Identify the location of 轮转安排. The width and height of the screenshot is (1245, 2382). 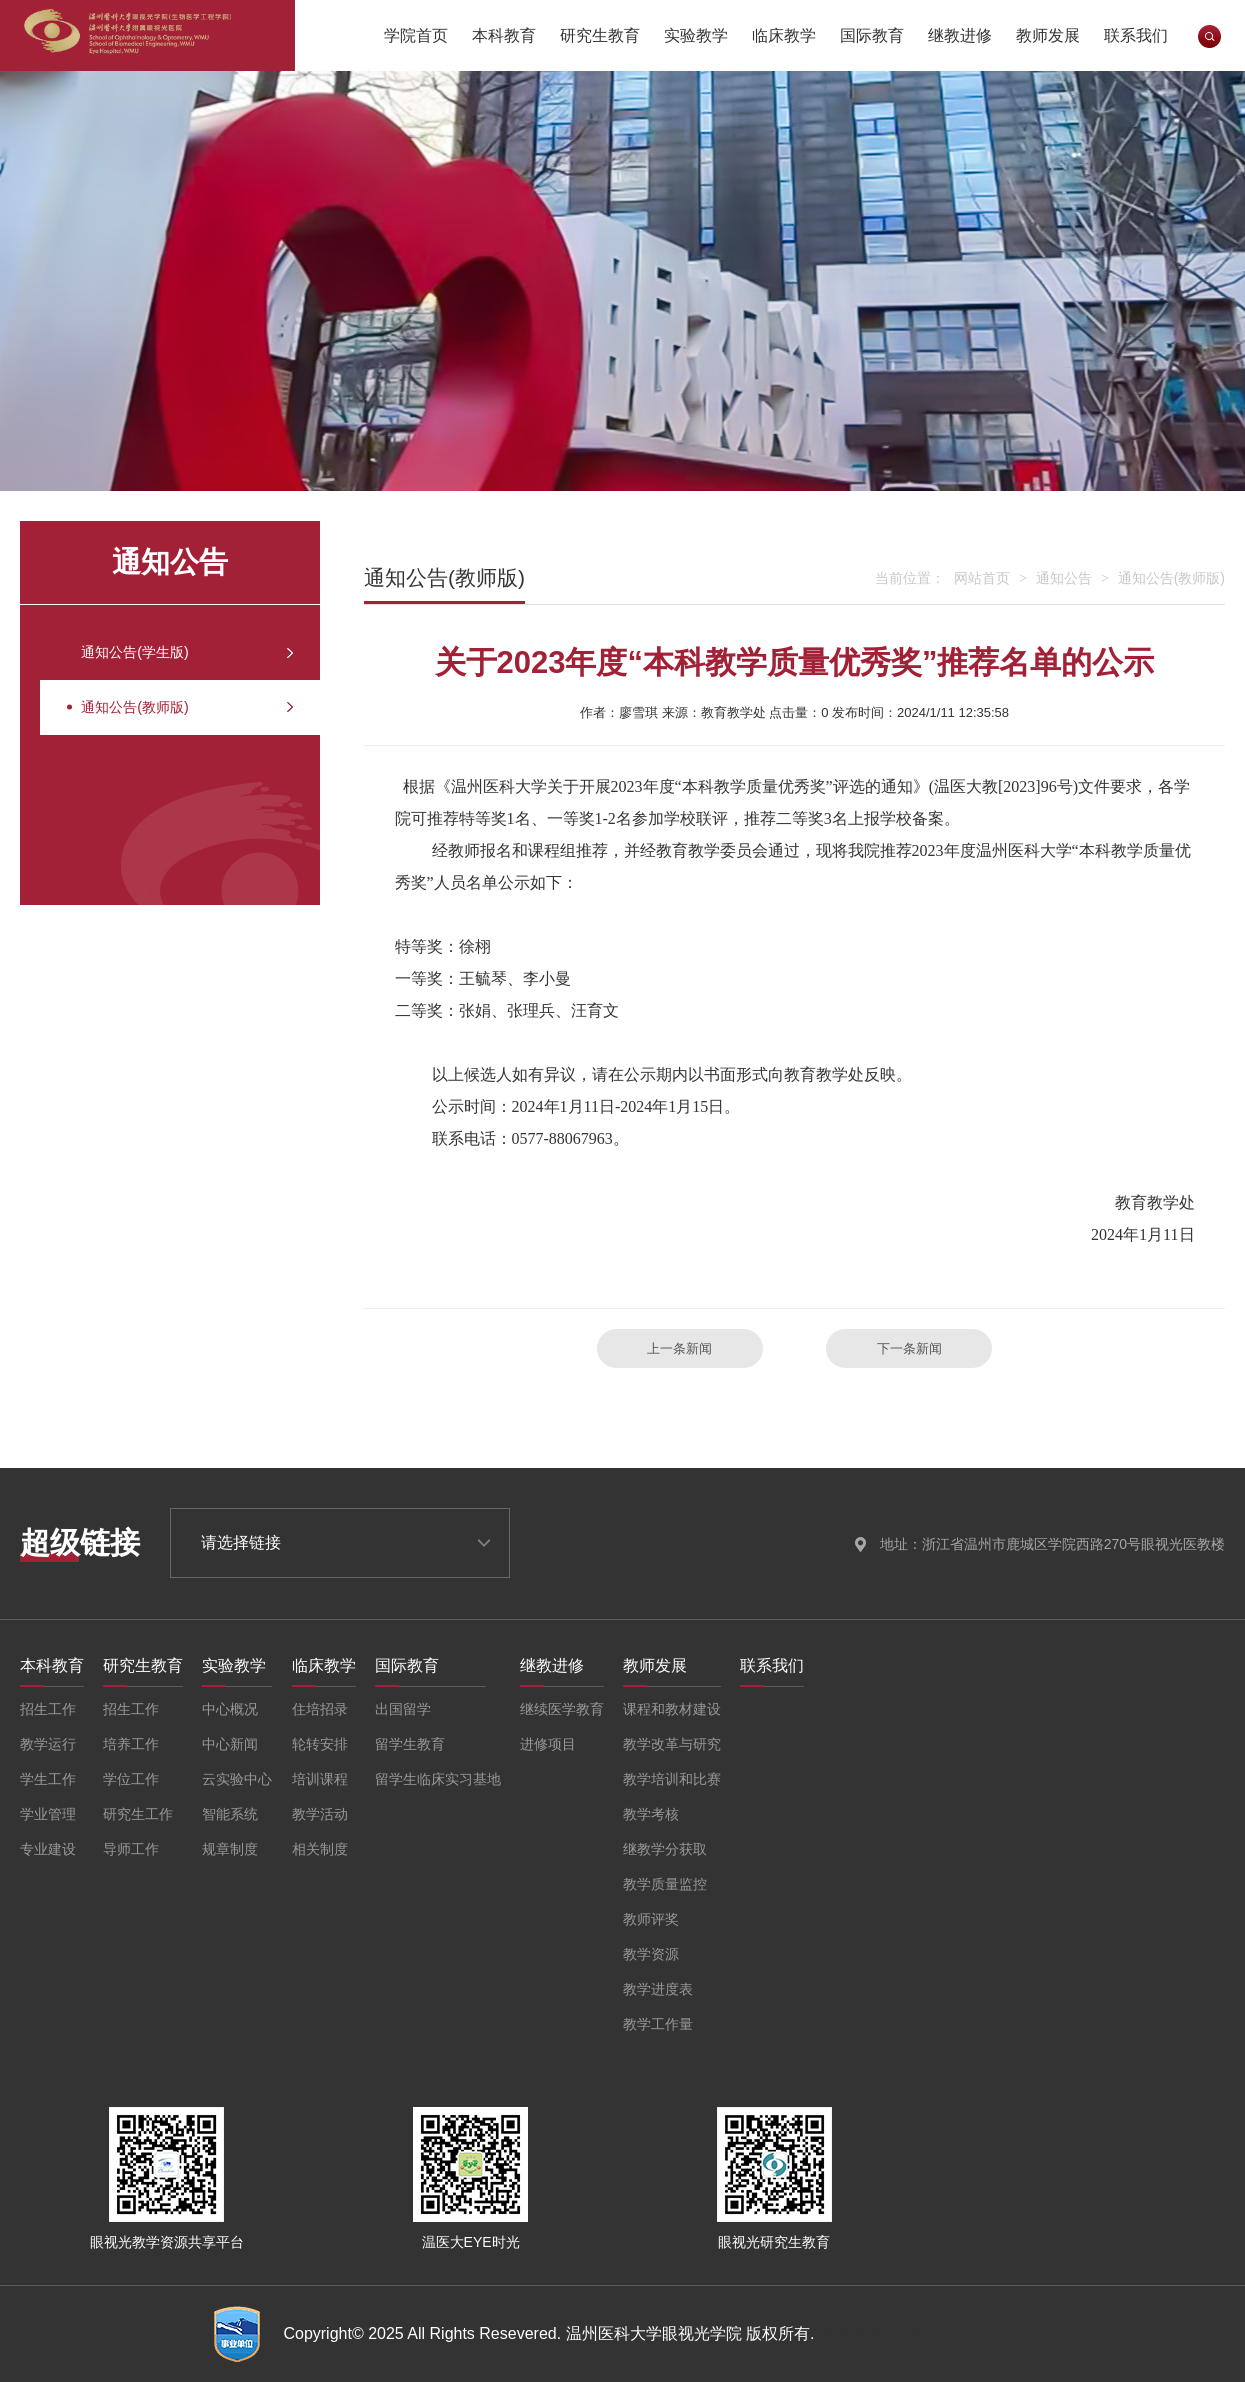
(320, 1744).